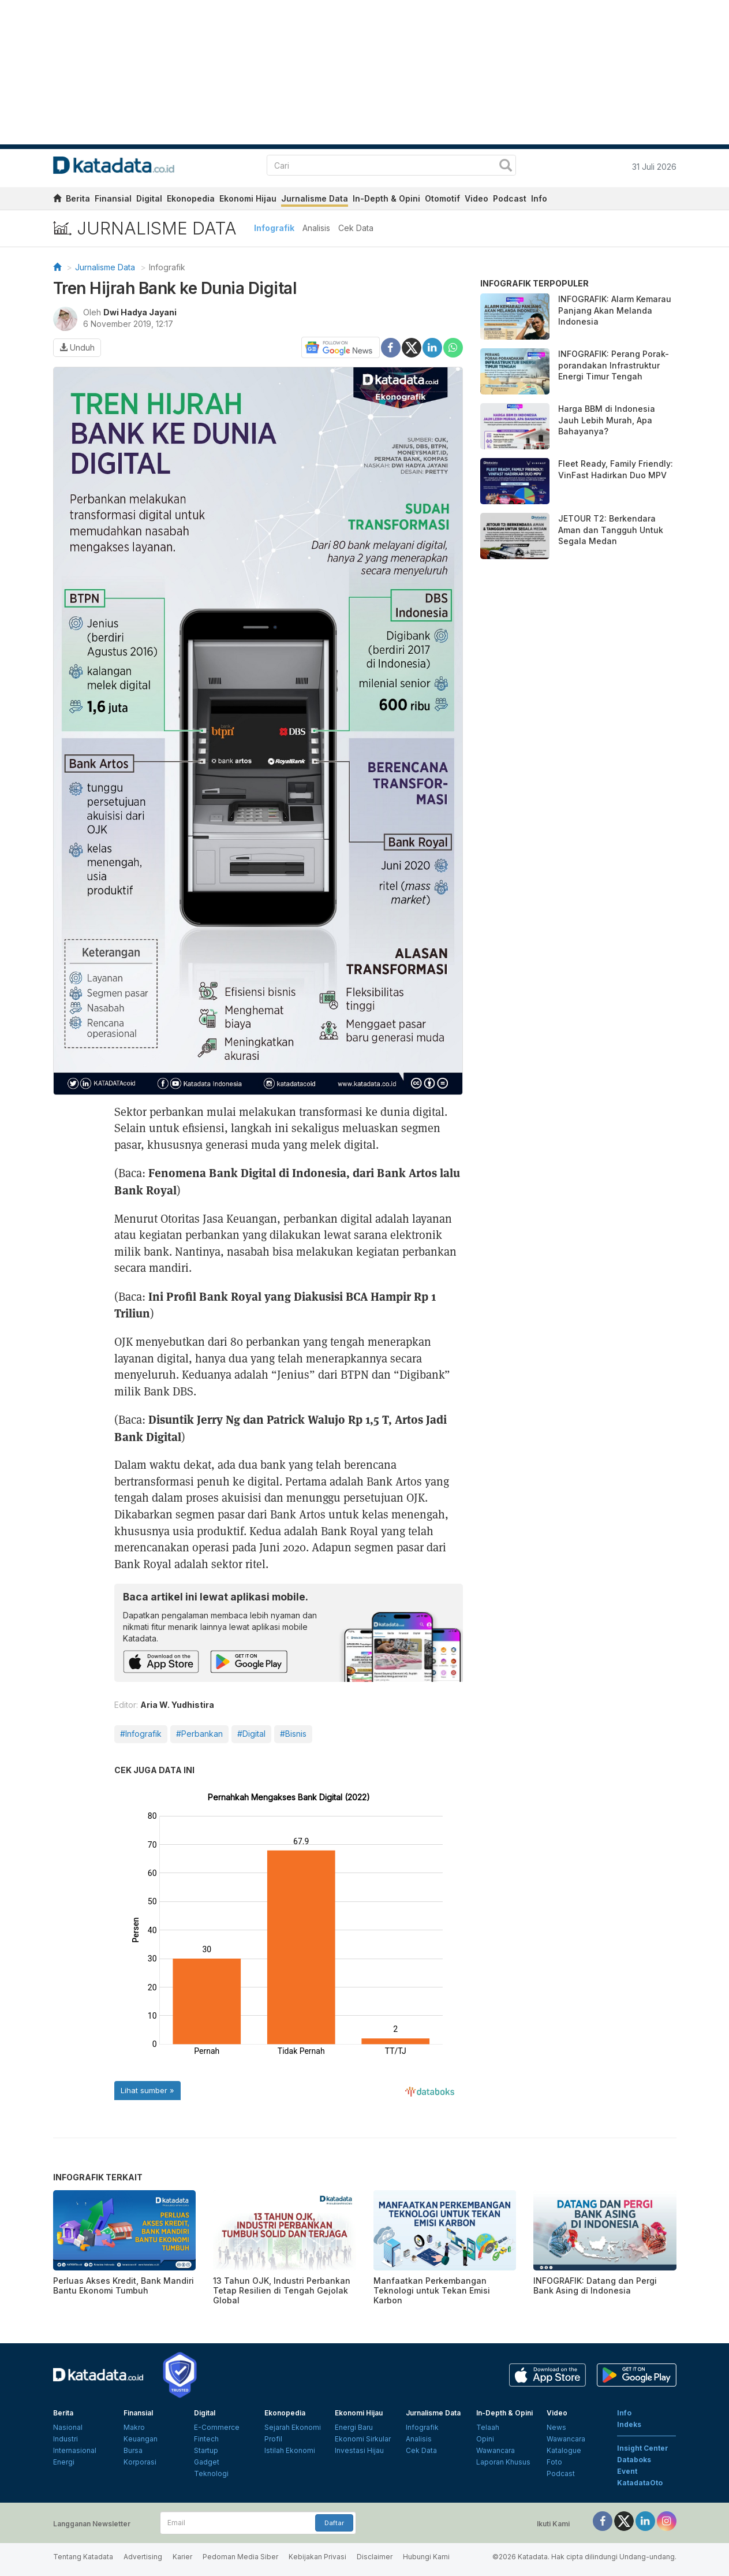  What do you see at coordinates (74, 2450) in the screenshot?
I see `Internasional` at bounding box center [74, 2450].